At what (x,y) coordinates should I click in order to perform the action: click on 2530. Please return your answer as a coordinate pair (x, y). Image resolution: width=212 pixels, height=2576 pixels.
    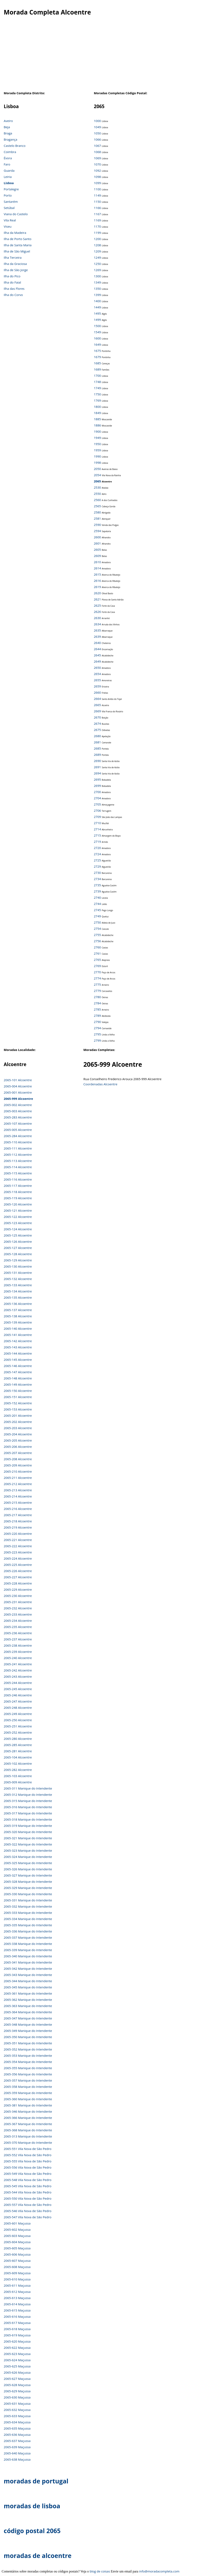
    Looking at the image, I should click on (97, 487).